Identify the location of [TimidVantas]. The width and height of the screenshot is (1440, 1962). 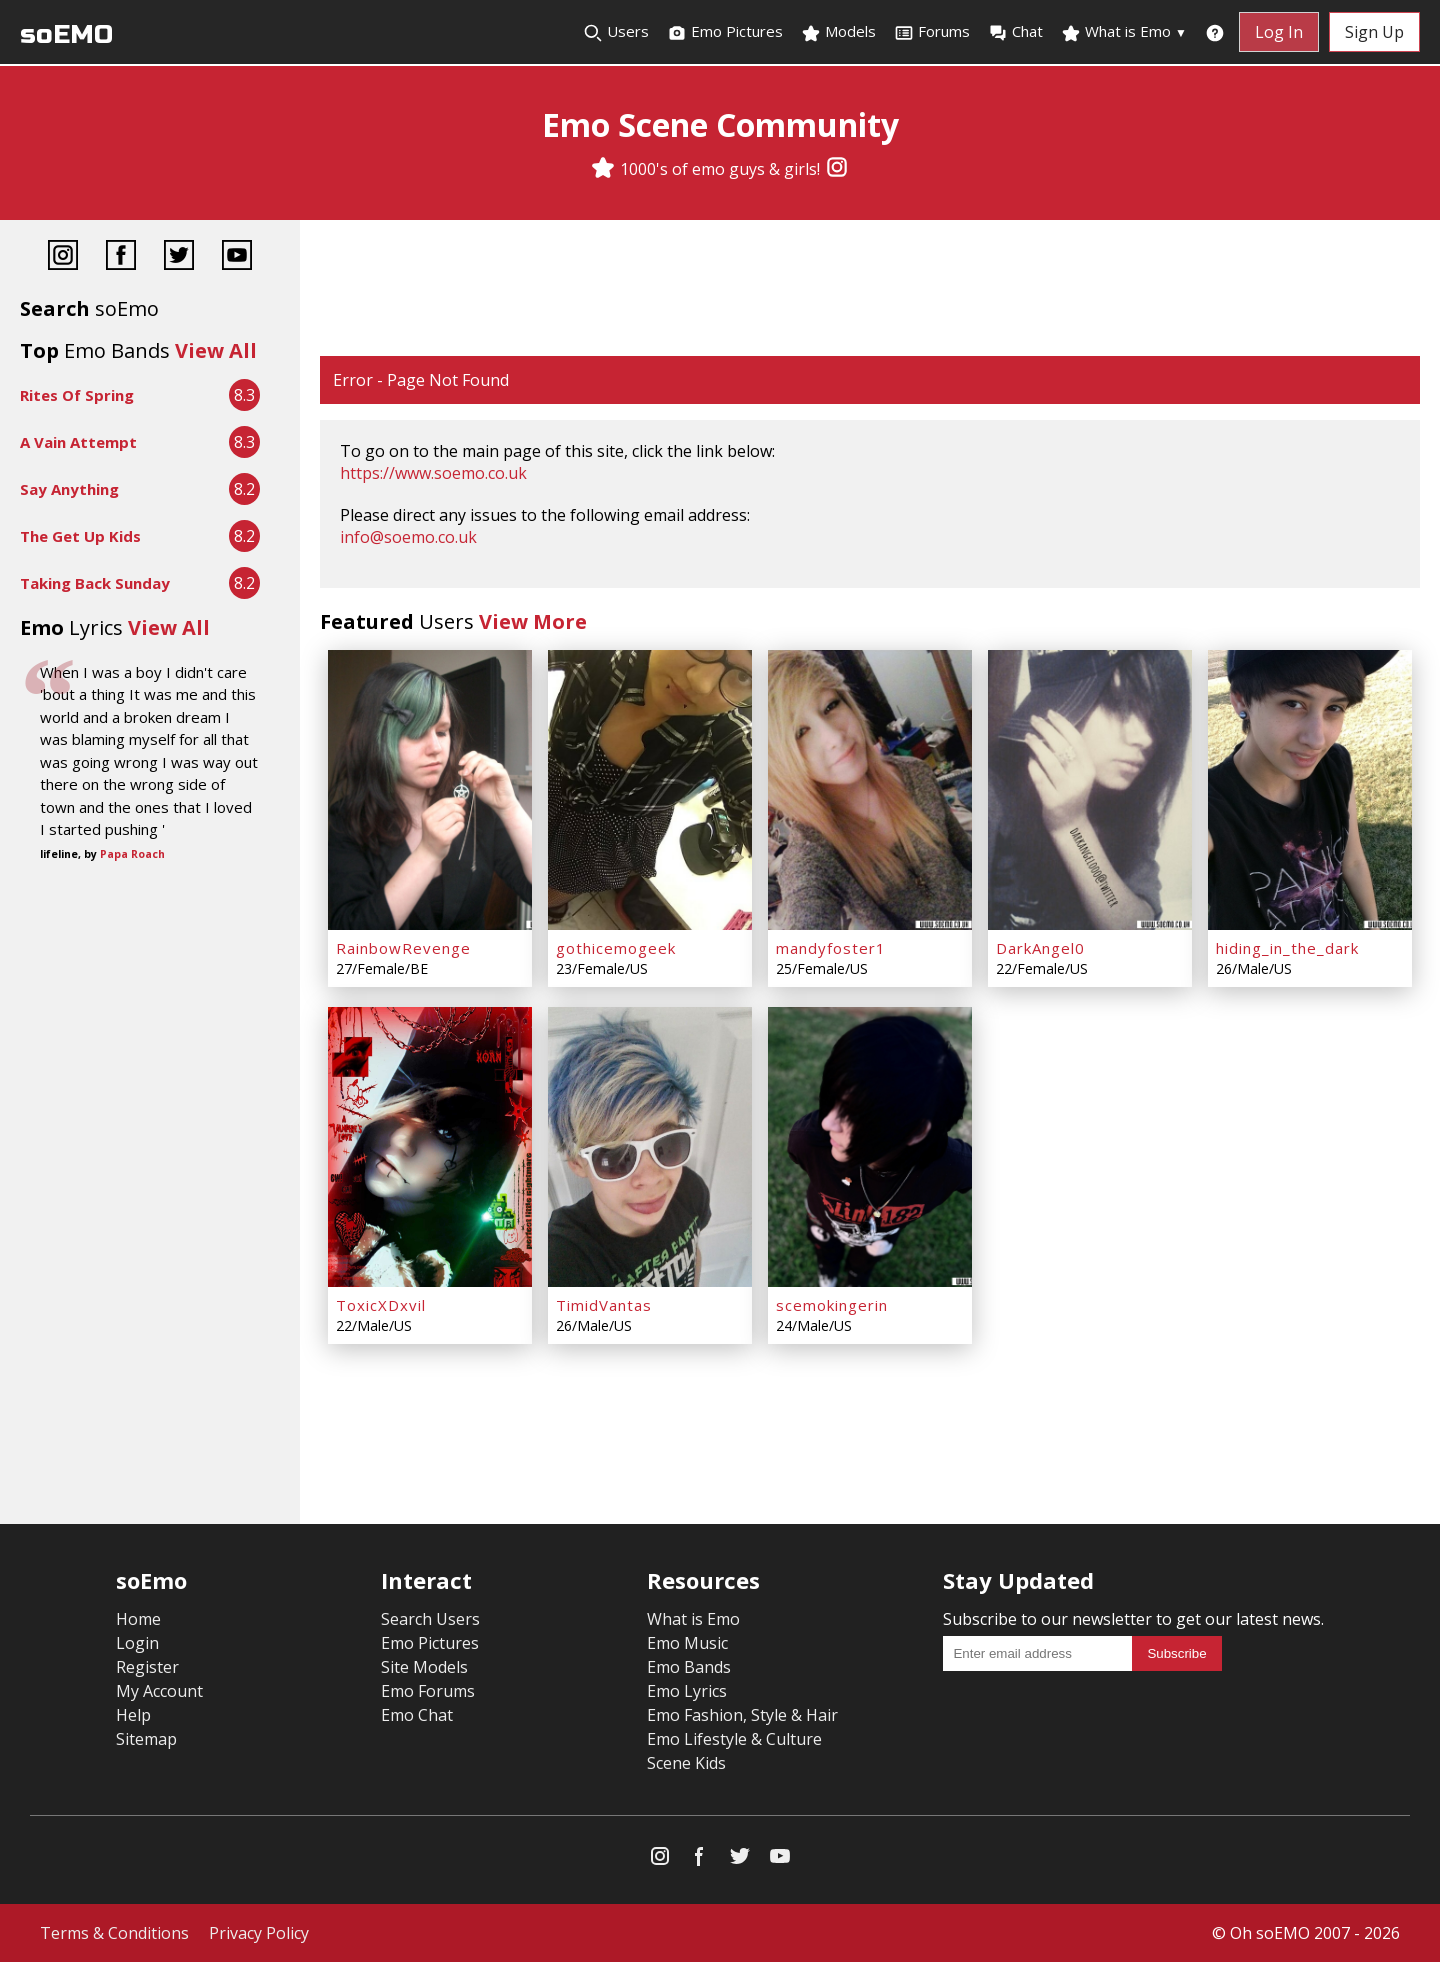
(650, 1147).